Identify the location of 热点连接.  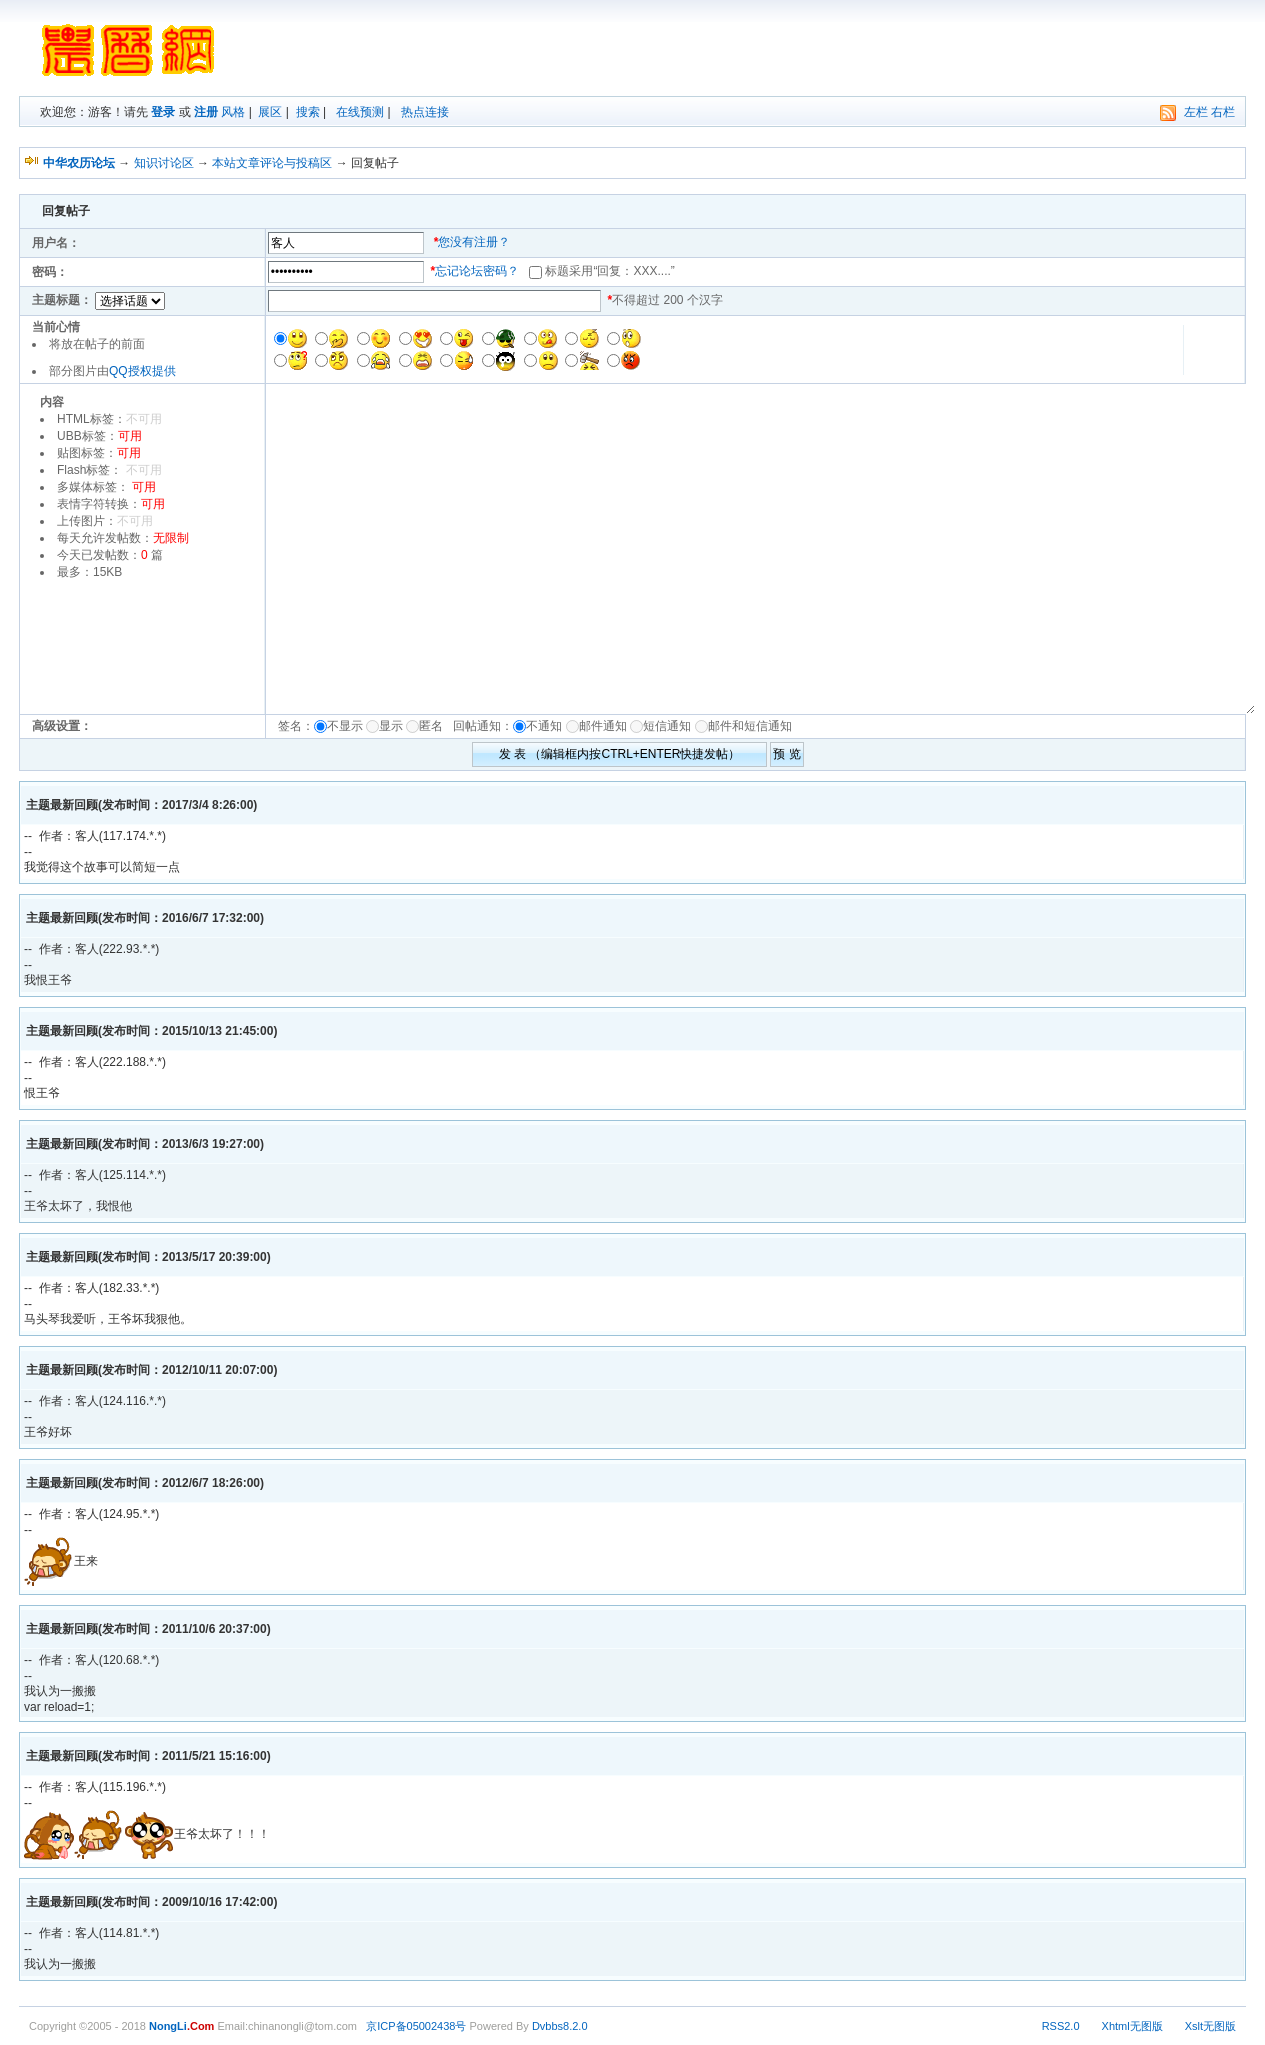
(425, 112).